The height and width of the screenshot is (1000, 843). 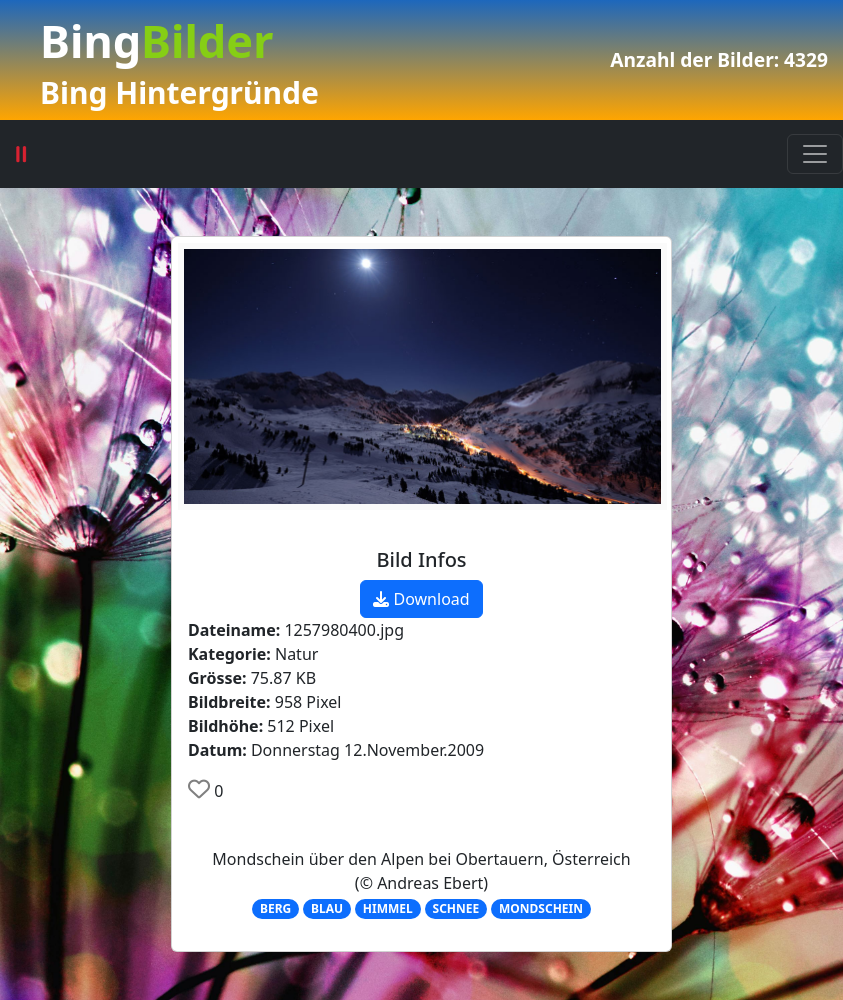 What do you see at coordinates (327, 908) in the screenshot?
I see `BLAU` at bounding box center [327, 908].